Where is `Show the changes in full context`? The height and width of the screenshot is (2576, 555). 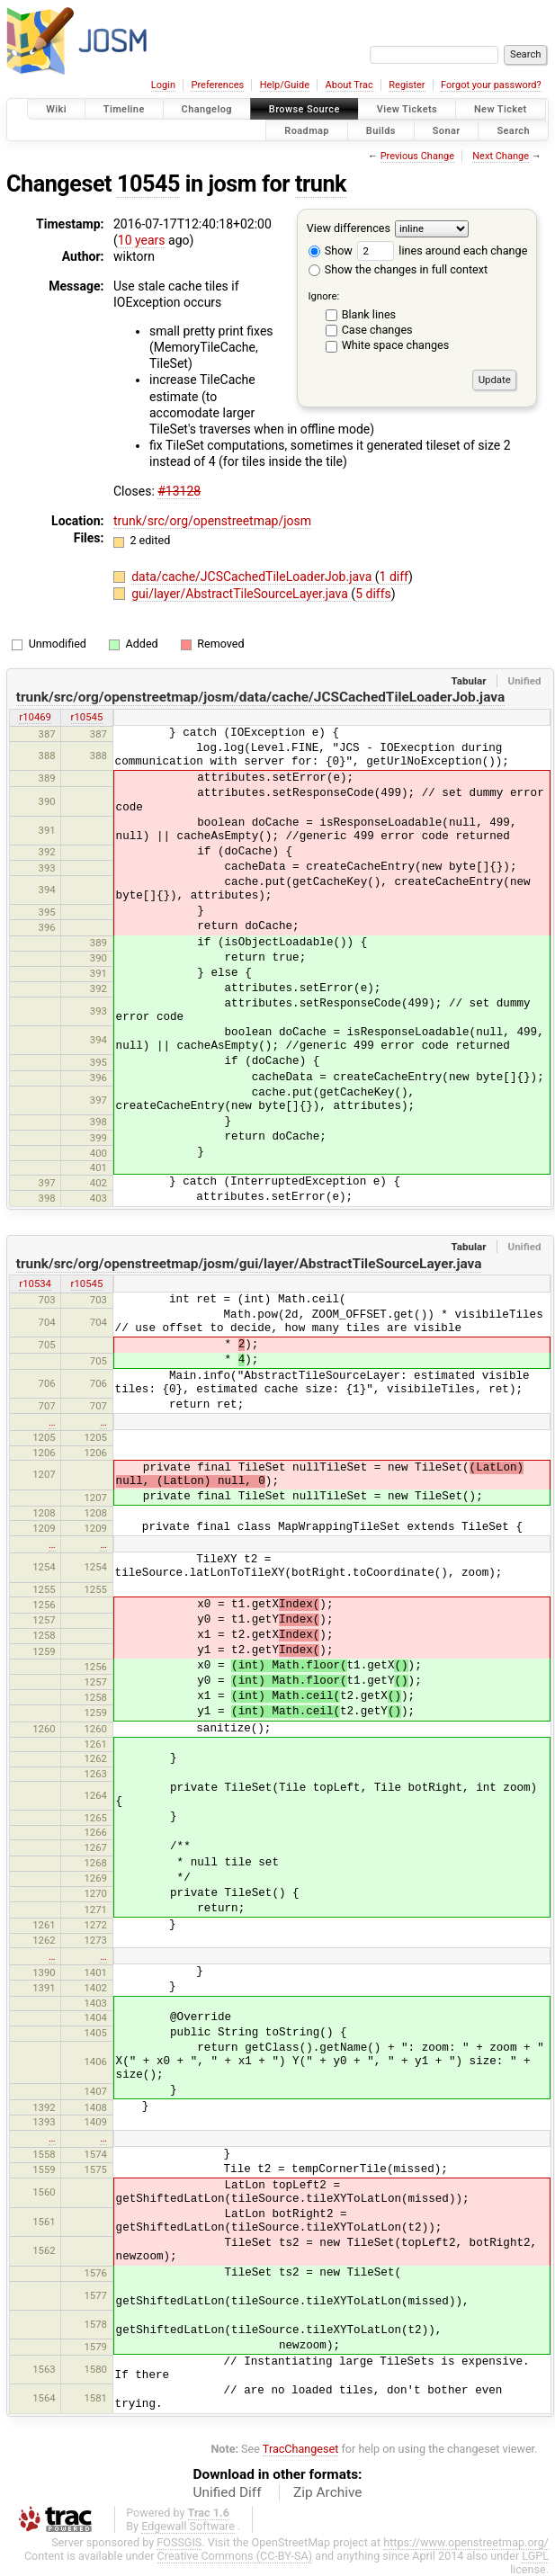 Show the changes in full context is located at coordinates (398, 269).